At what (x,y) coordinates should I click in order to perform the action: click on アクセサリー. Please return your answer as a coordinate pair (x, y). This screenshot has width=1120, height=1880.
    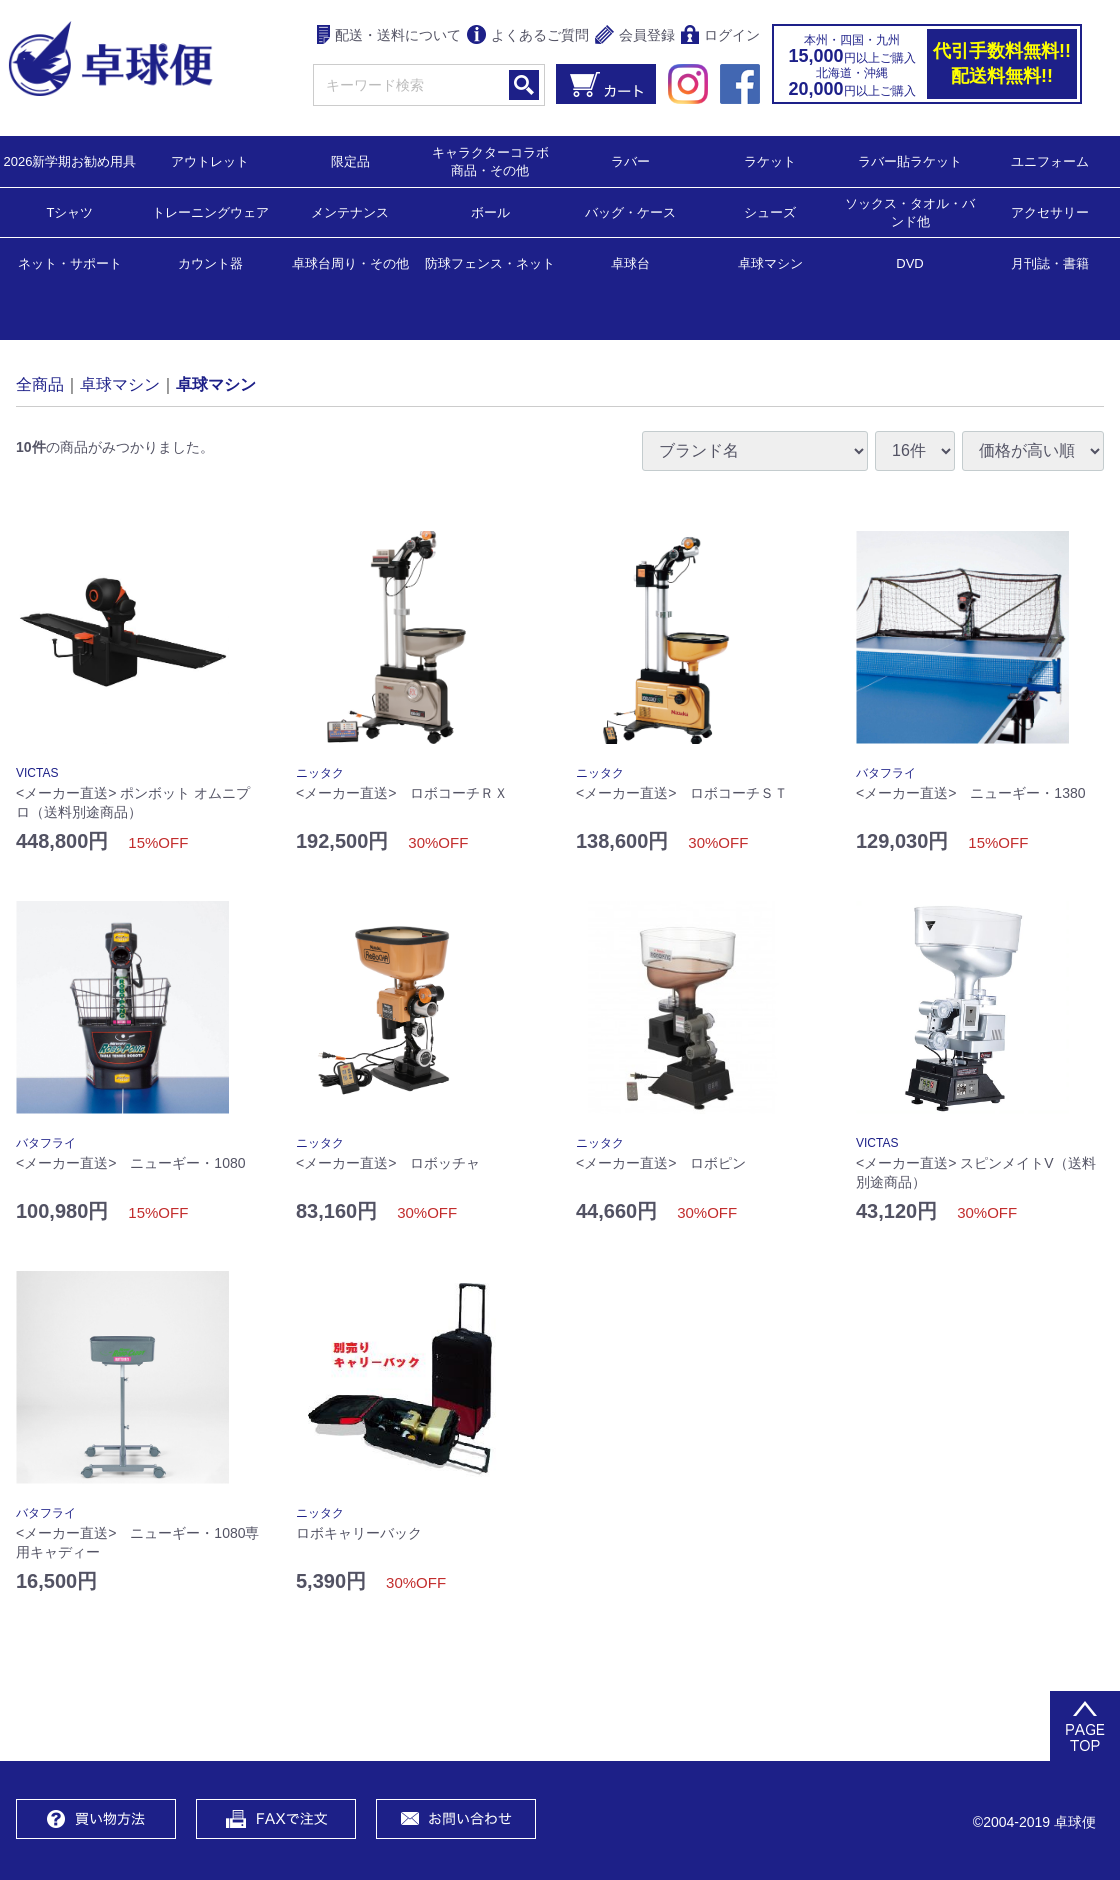
    Looking at the image, I should click on (1050, 211).